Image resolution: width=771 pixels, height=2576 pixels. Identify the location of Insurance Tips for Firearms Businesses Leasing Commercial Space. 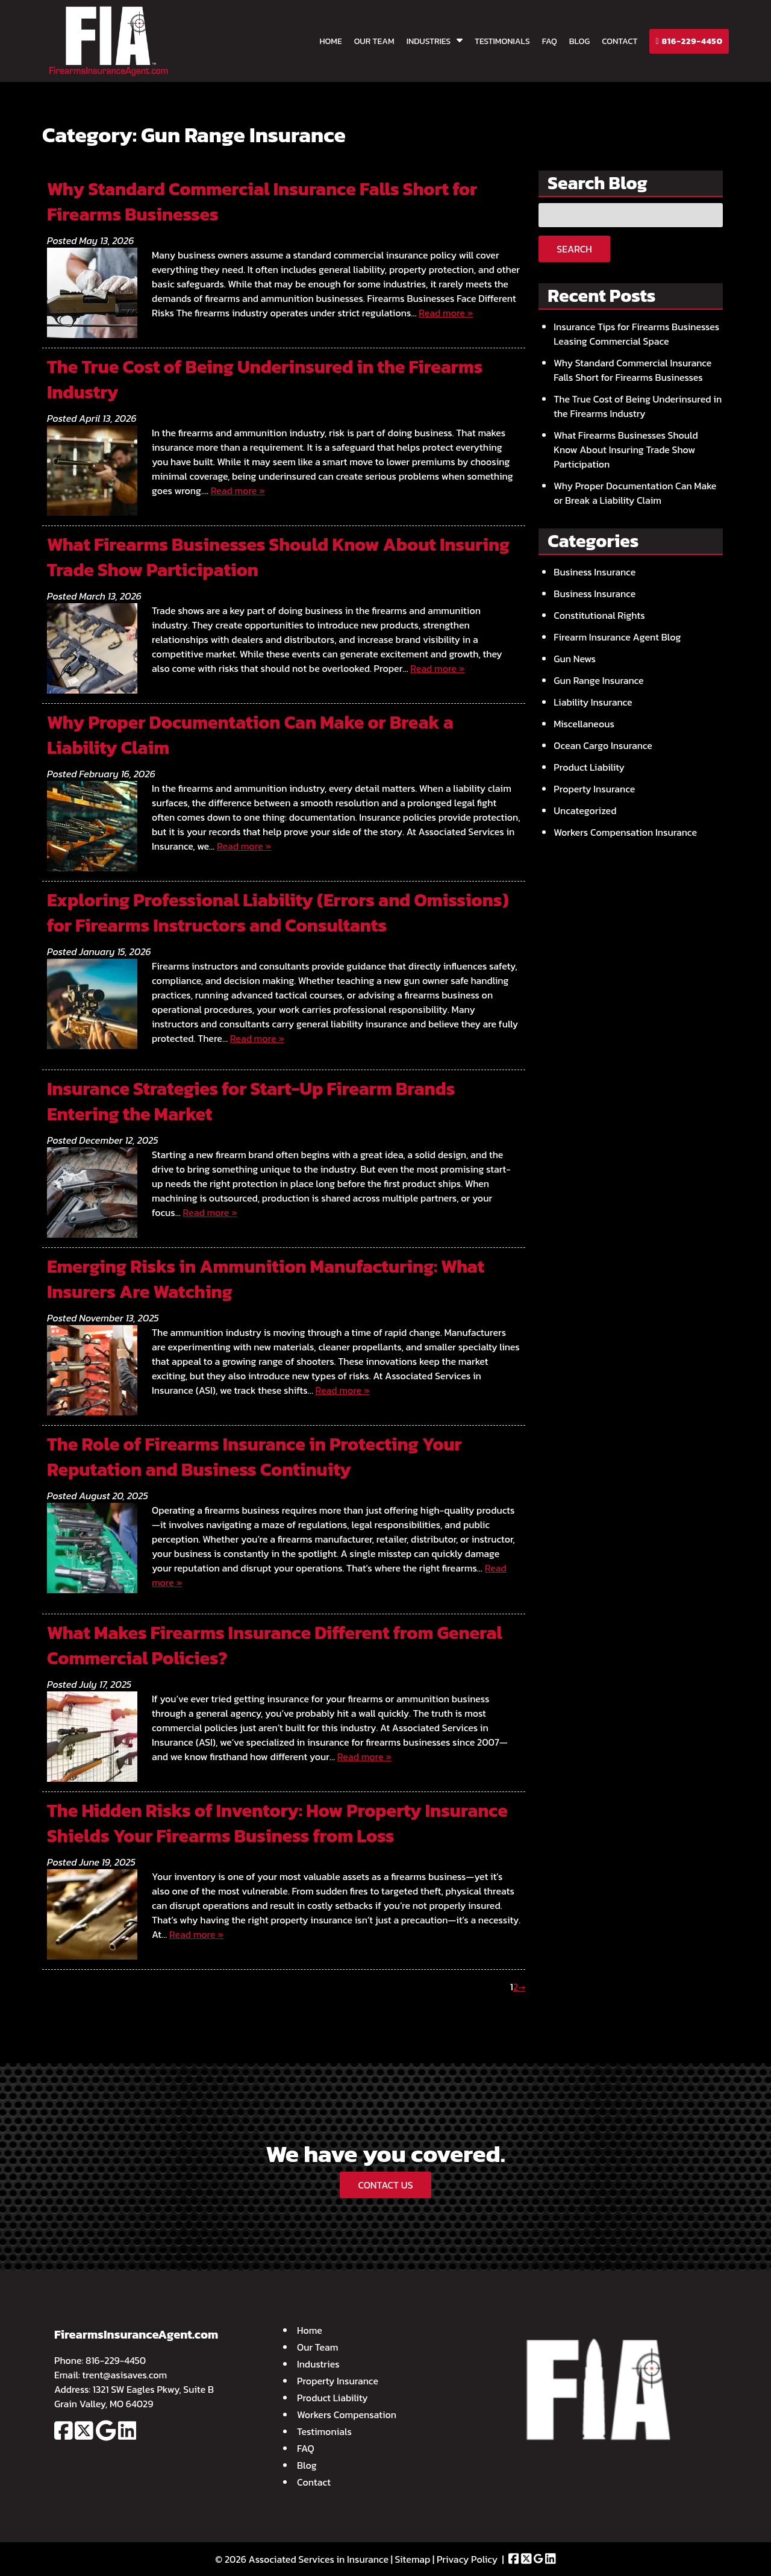
(636, 333).